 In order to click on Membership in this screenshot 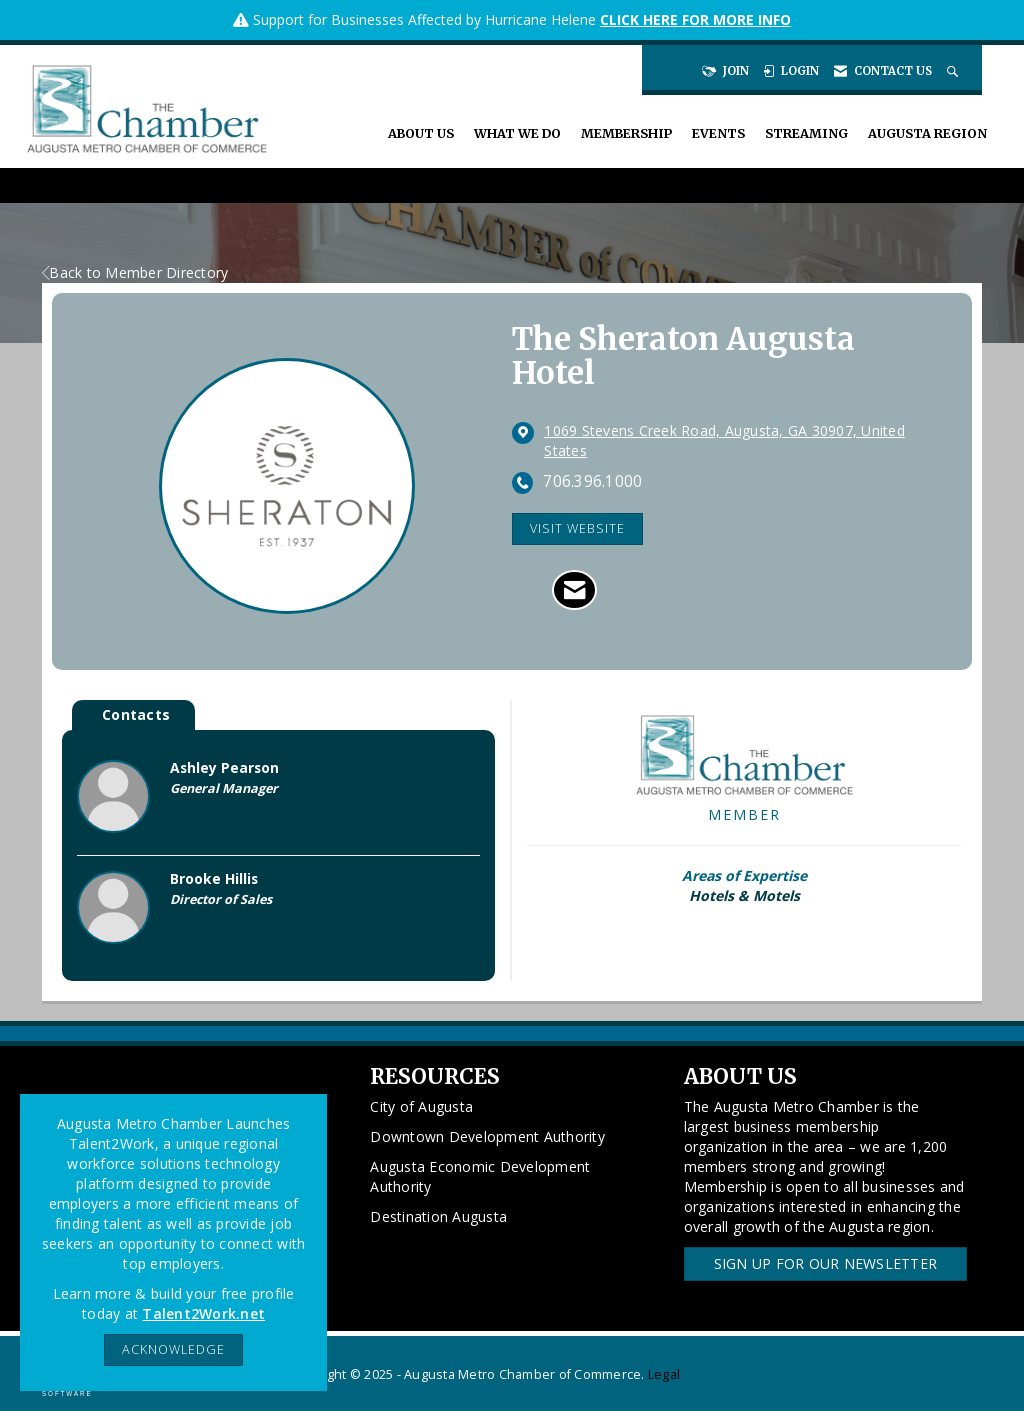, I will do `click(626, 133)`.